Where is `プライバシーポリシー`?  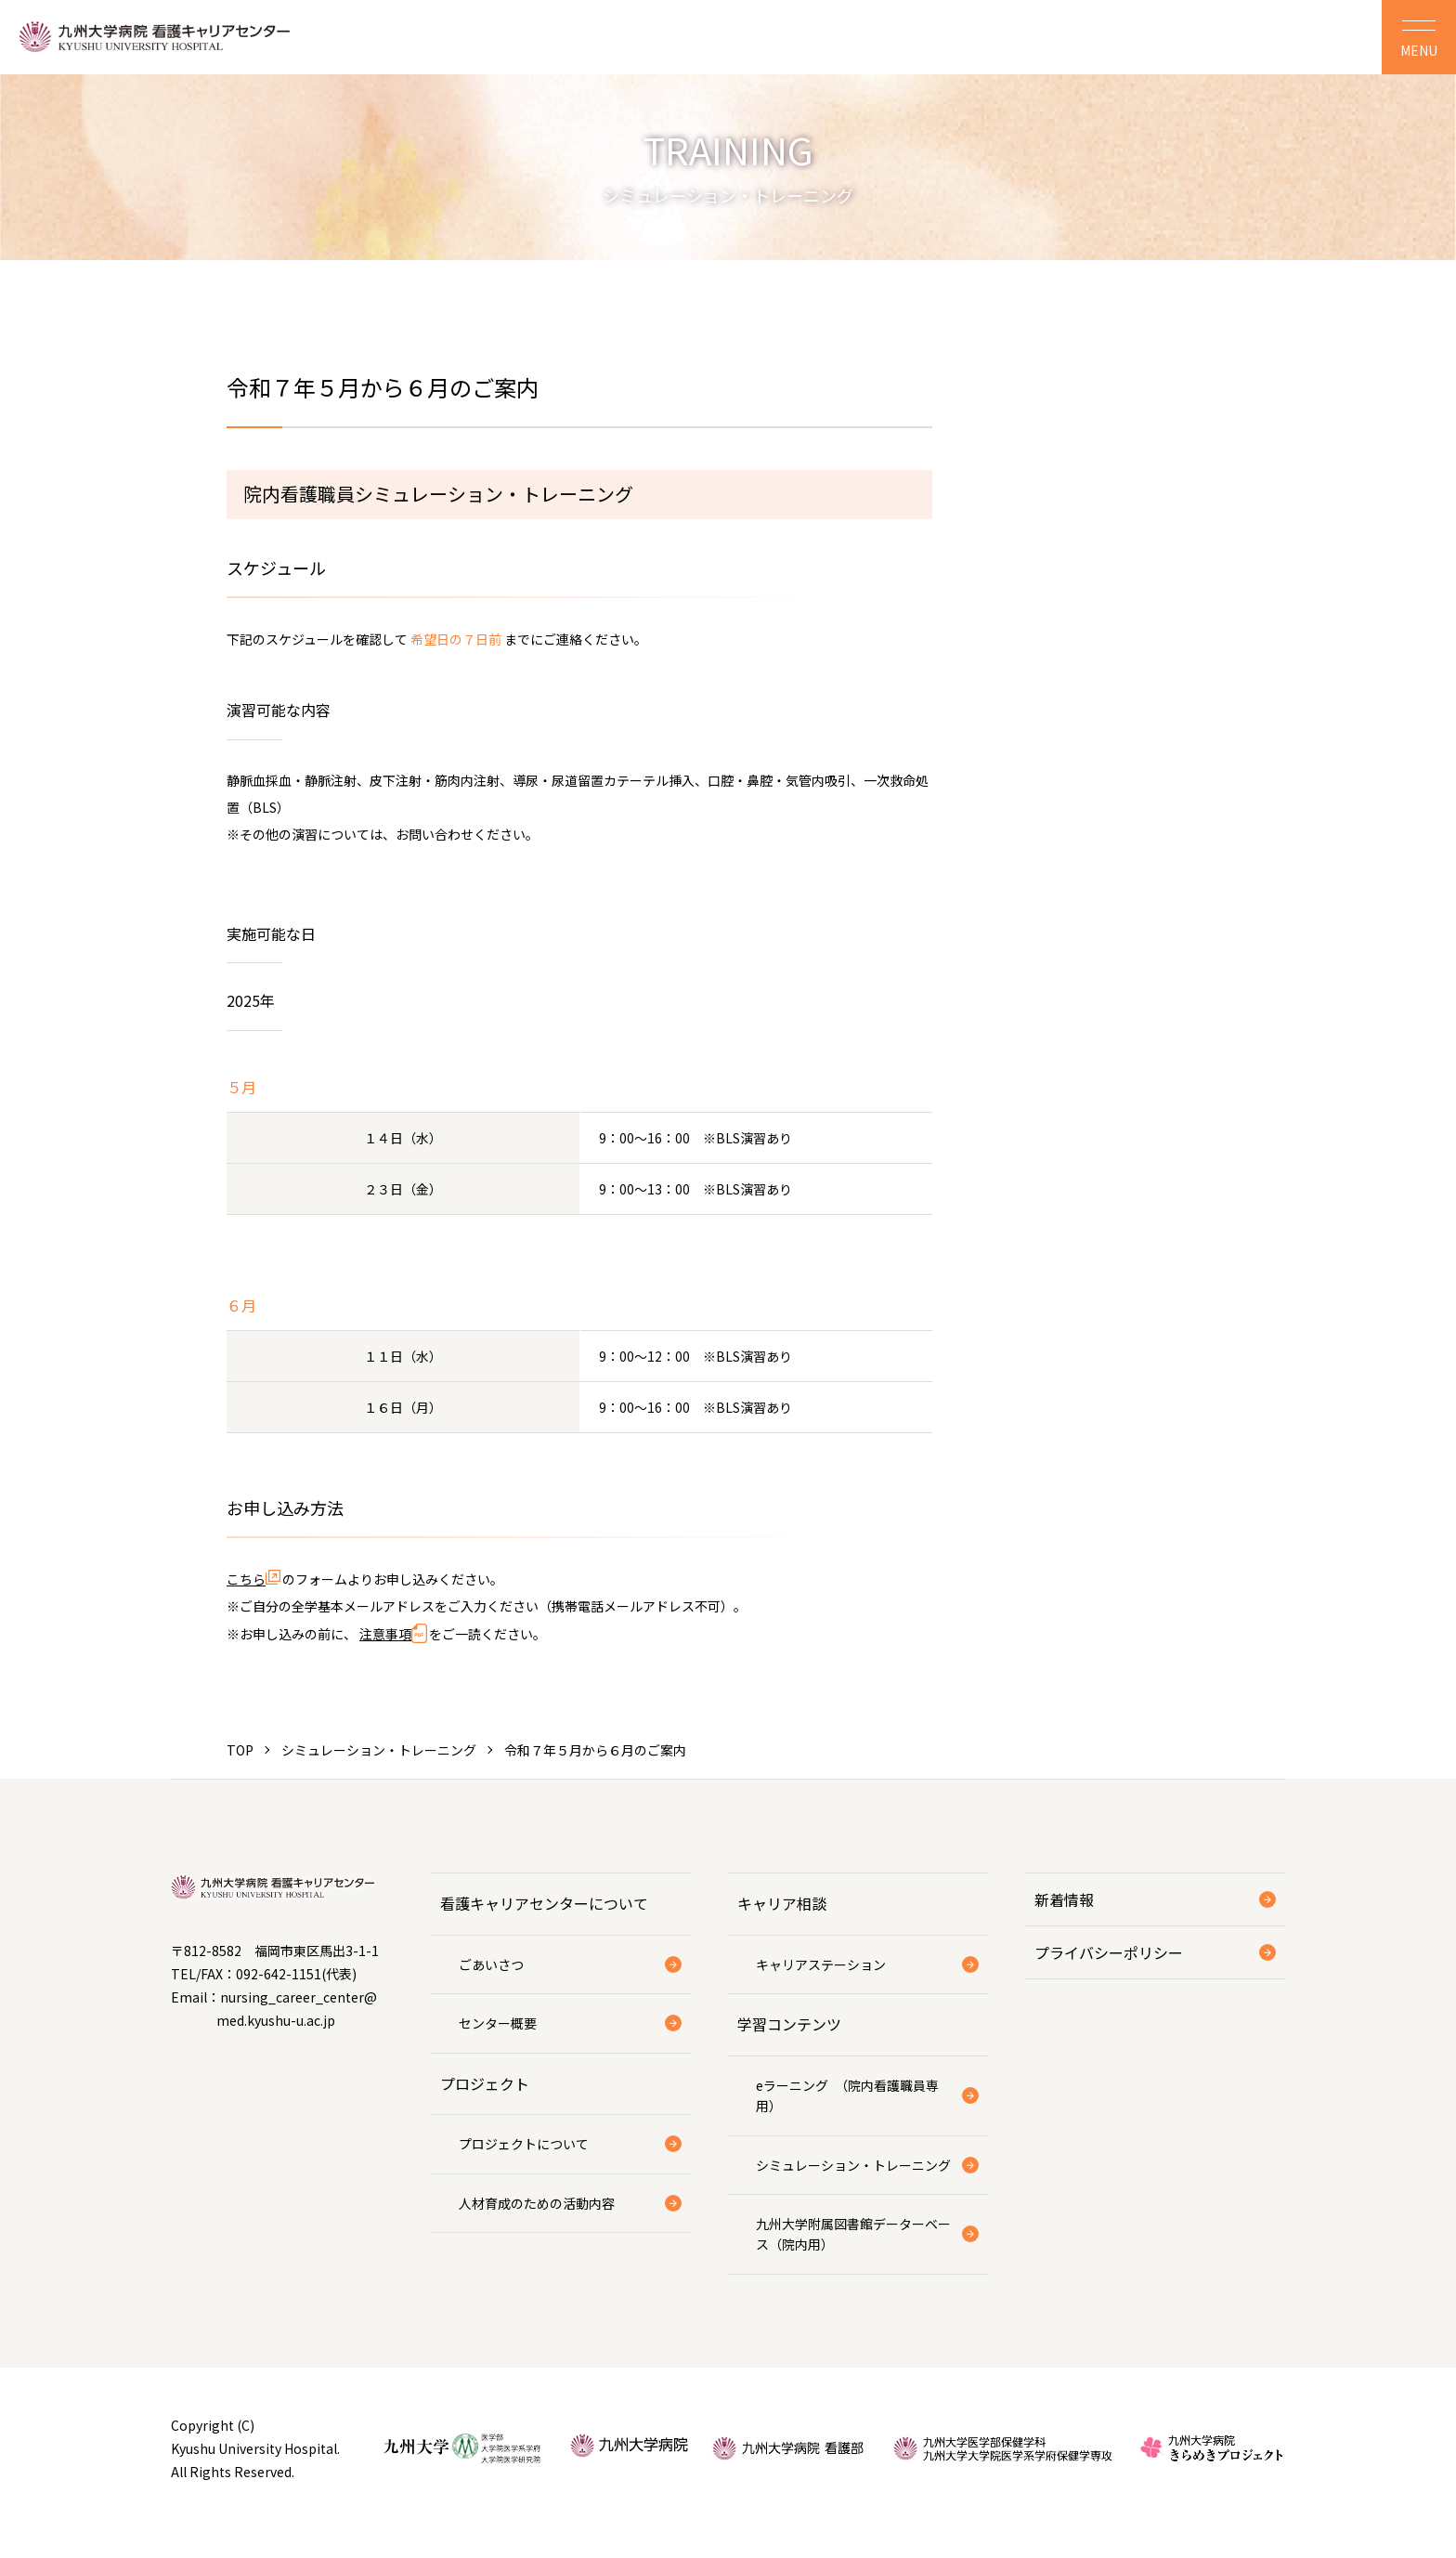
プライバシーポリシー is located at coordinates (1108, 1952).